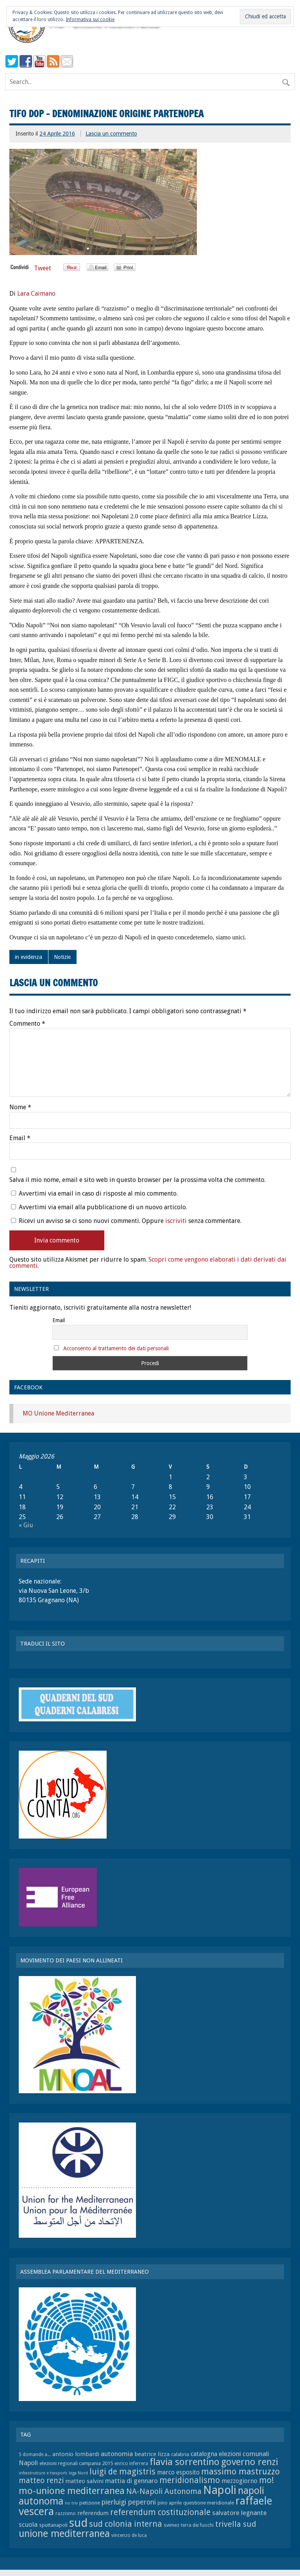 The width and height of the screenshot is (300, 2576). I want to click on Informativa sui cookie, so click(90, 19).